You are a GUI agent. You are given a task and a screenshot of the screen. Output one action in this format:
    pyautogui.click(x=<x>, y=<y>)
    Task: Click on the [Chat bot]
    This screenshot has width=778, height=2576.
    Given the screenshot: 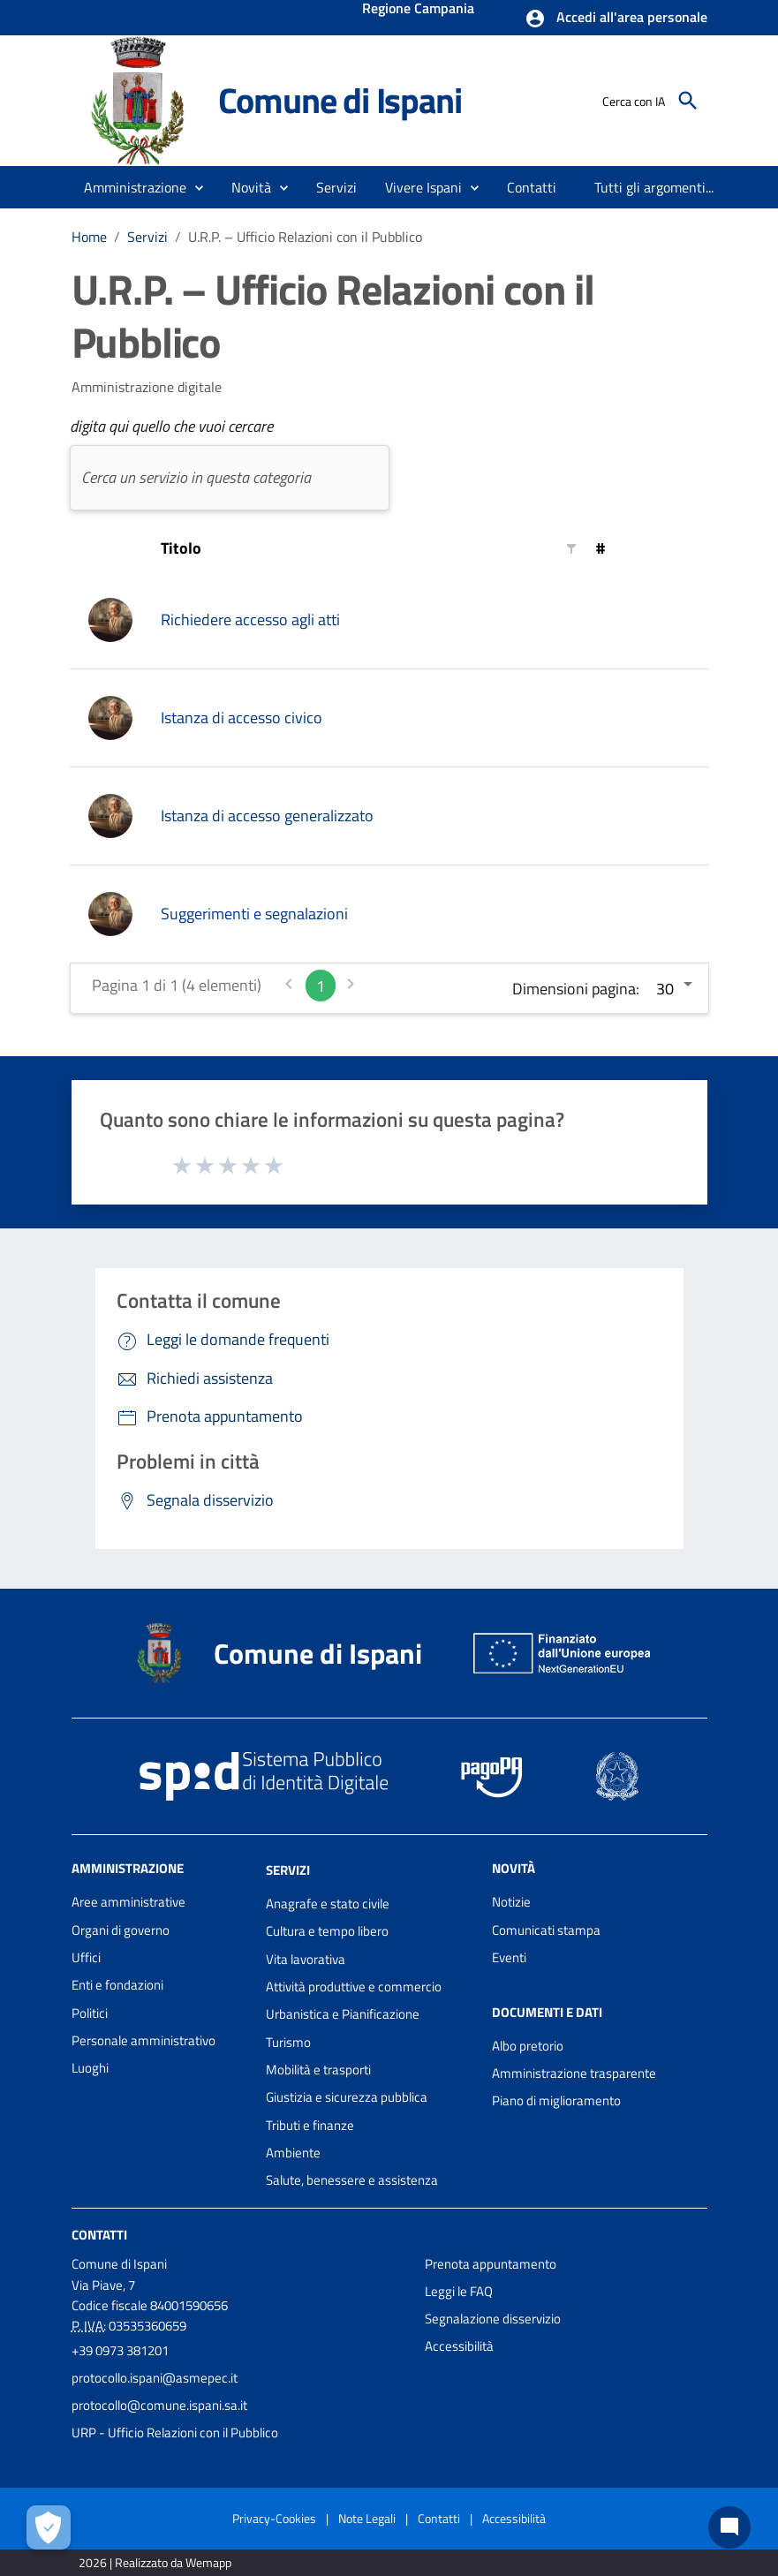 What is the action you would take?
    pyautogui.click(x=729, y=2527)
    